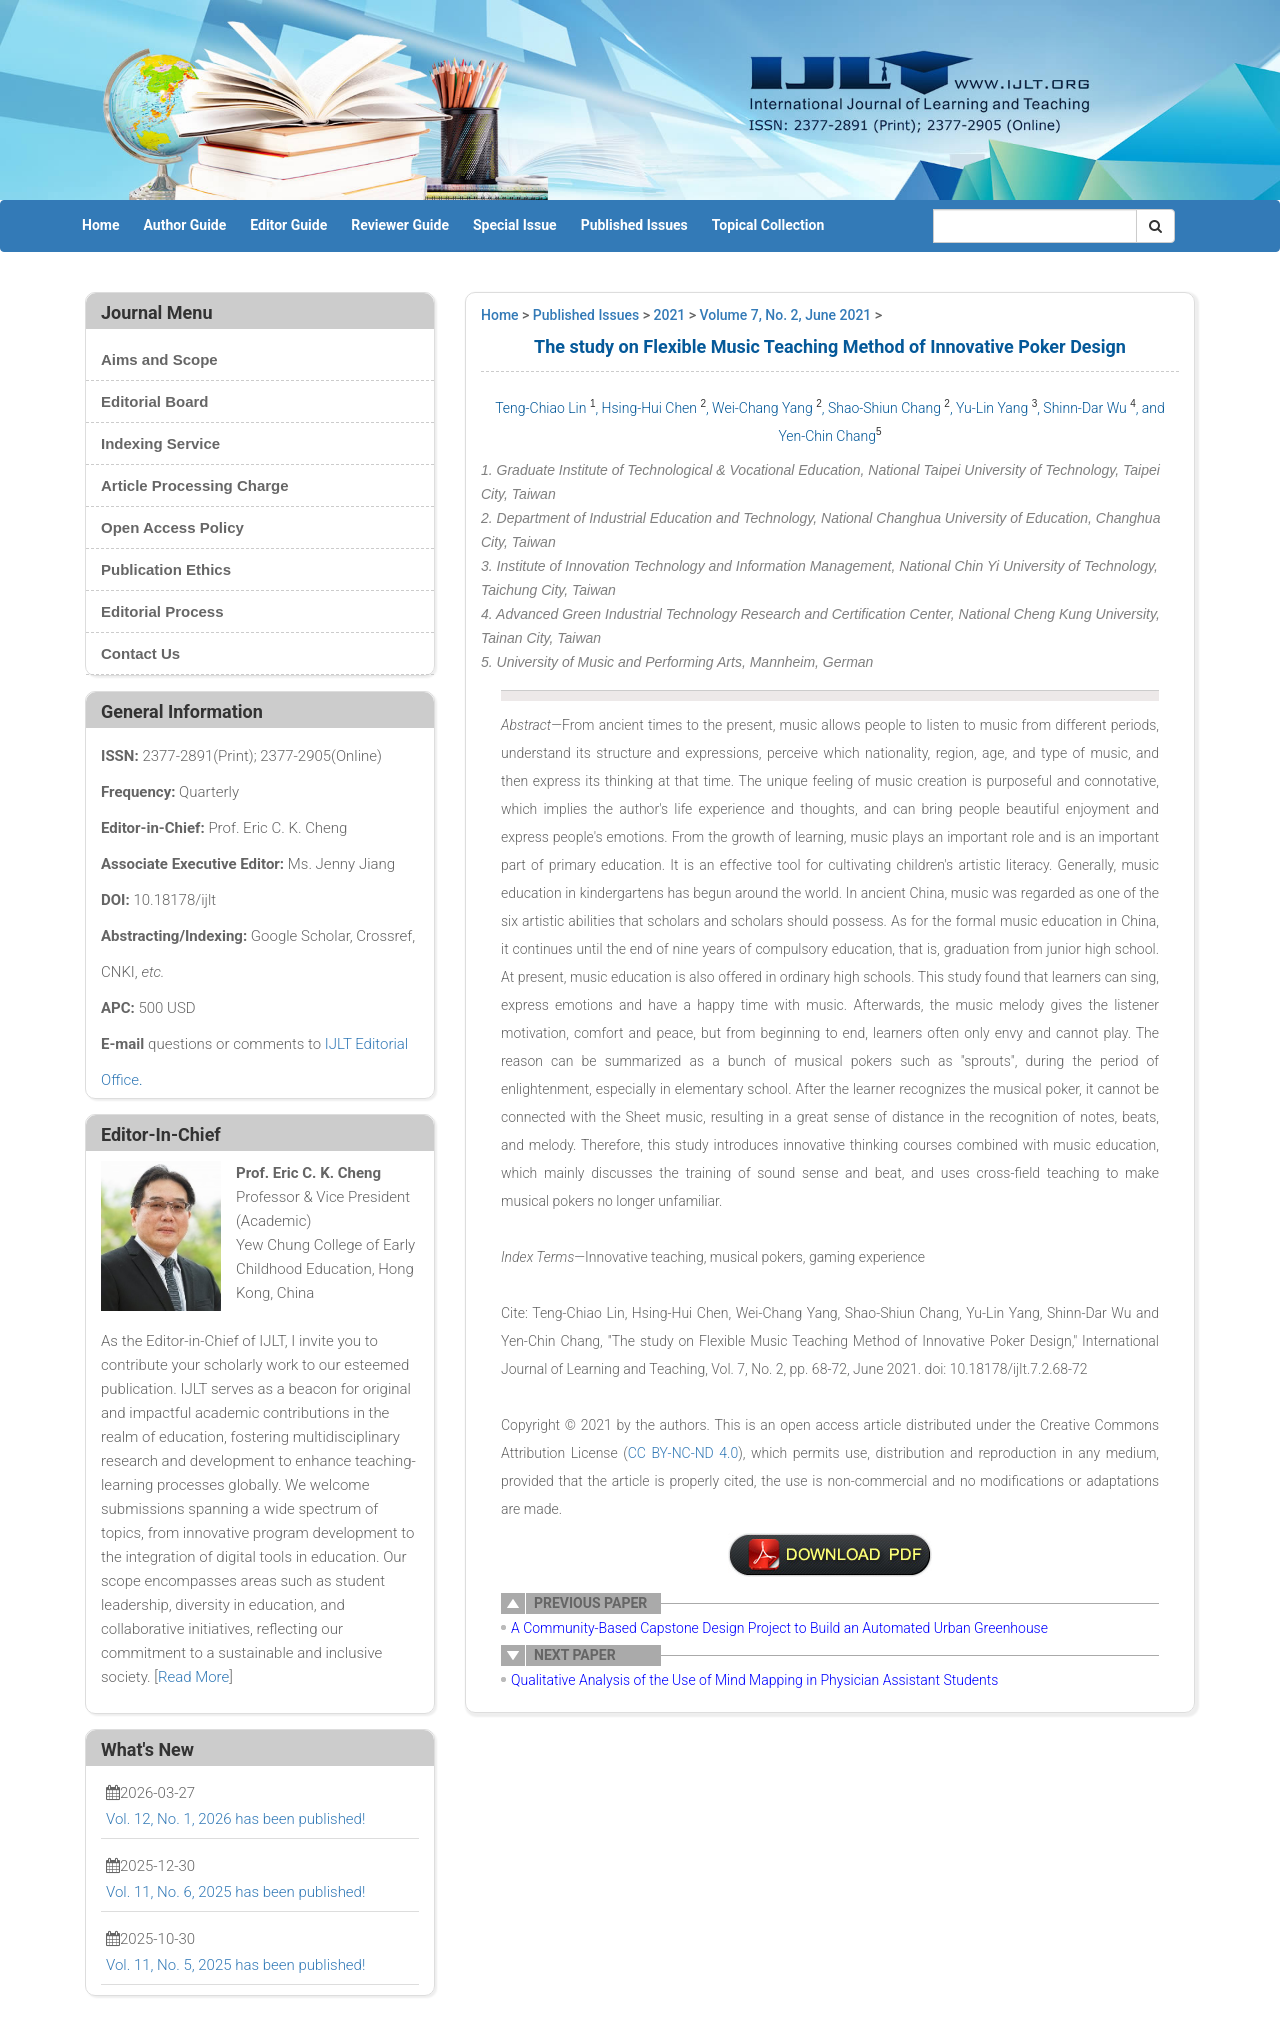 Image resolution: width=1280 pixels, height=2021 pixels. Describe the element at coordinates (184, 225) in the screenshot. I see `Author Guide` at that location.